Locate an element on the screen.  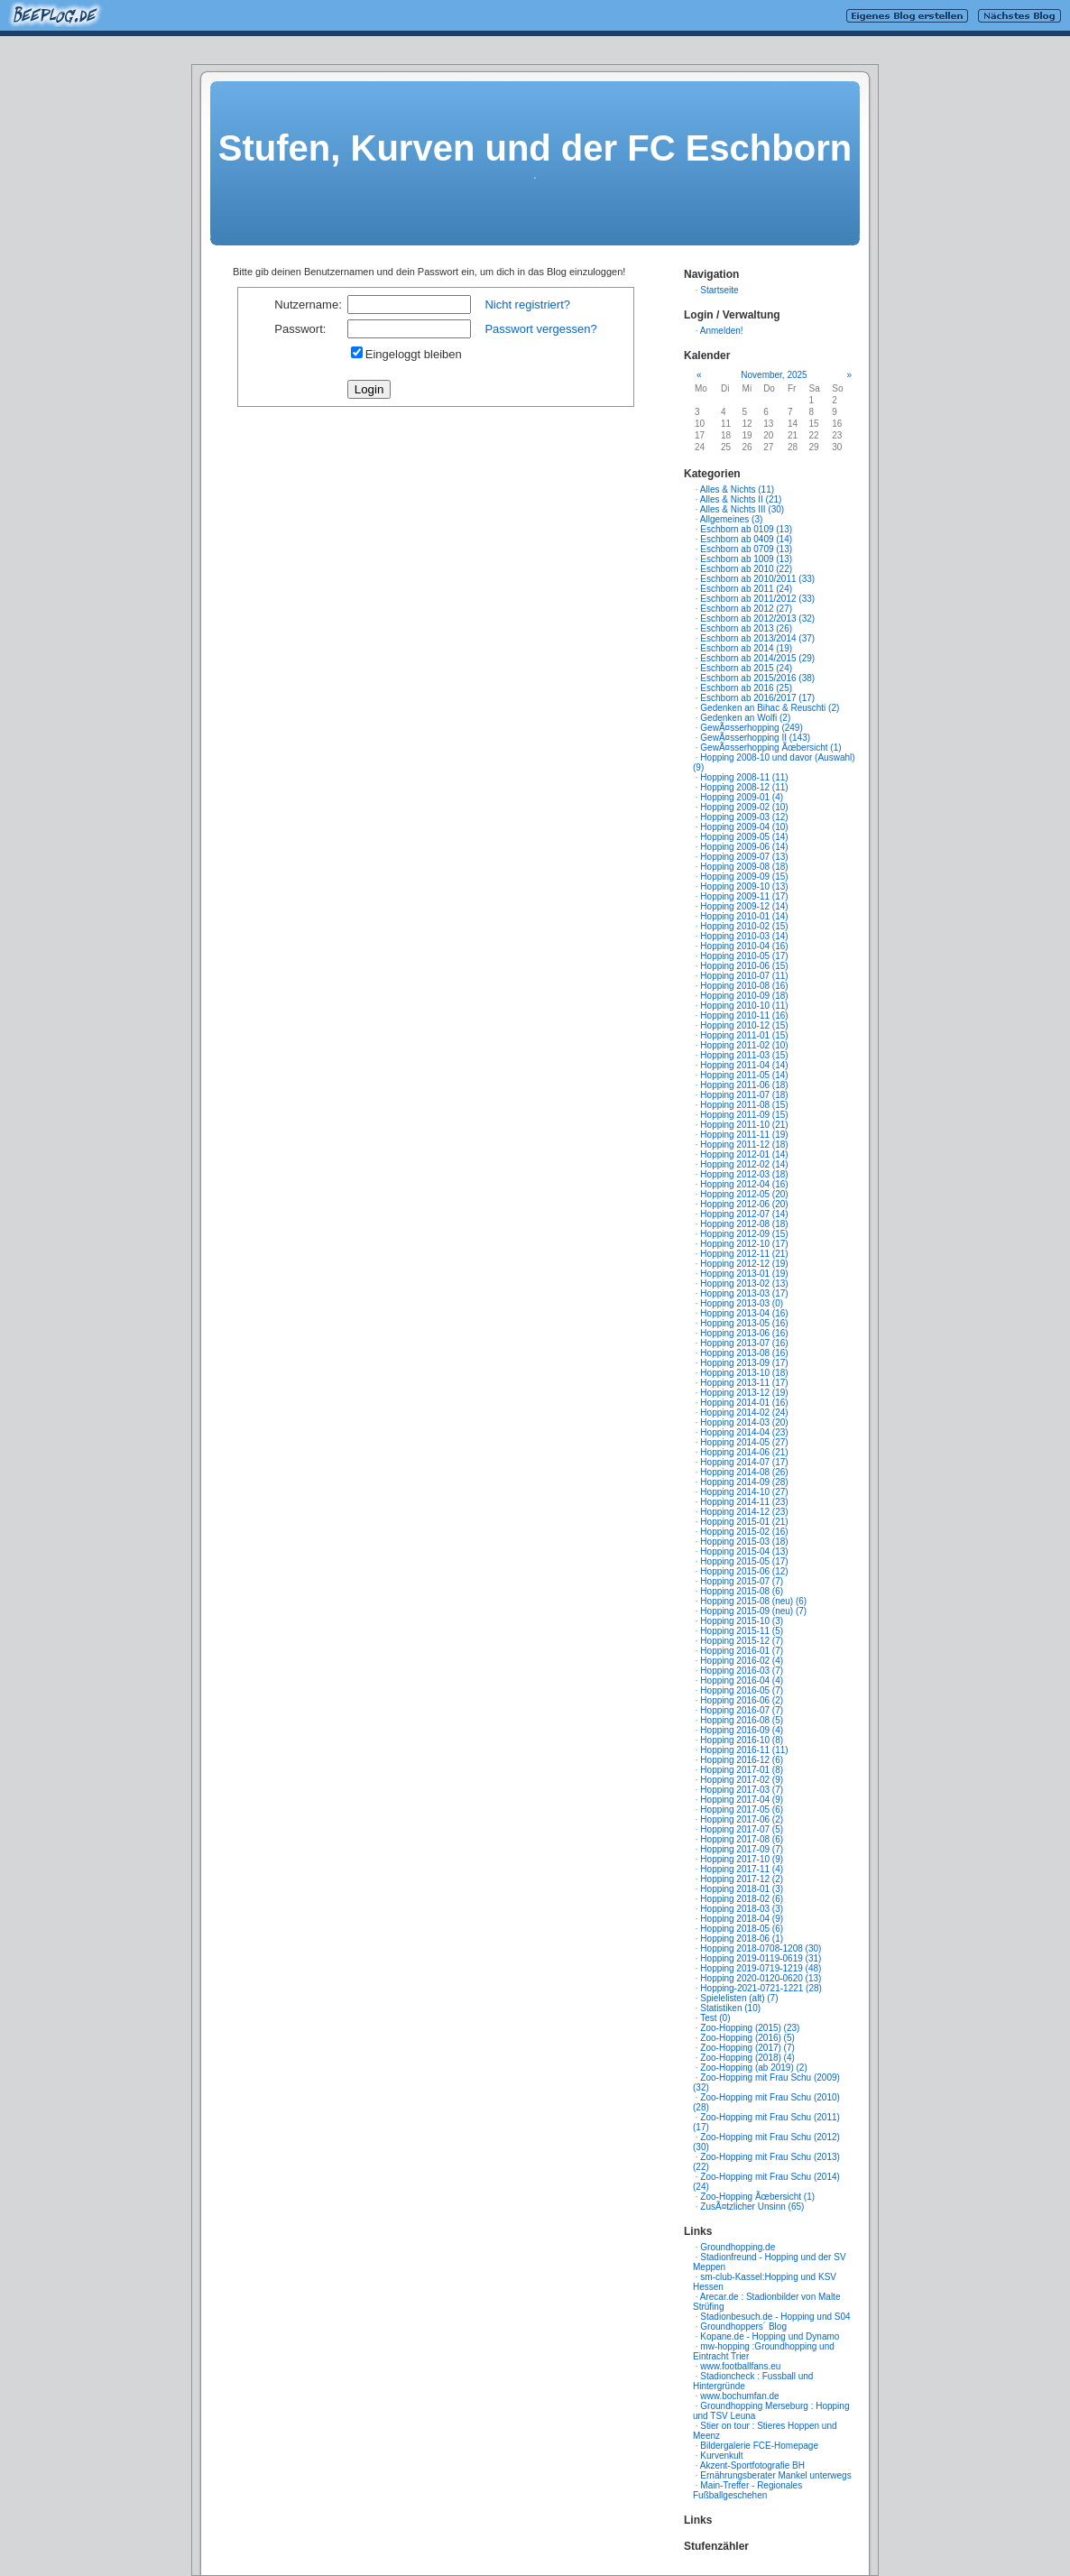
Hopping 2009-08 (18) is located at coordinates (744, 867).